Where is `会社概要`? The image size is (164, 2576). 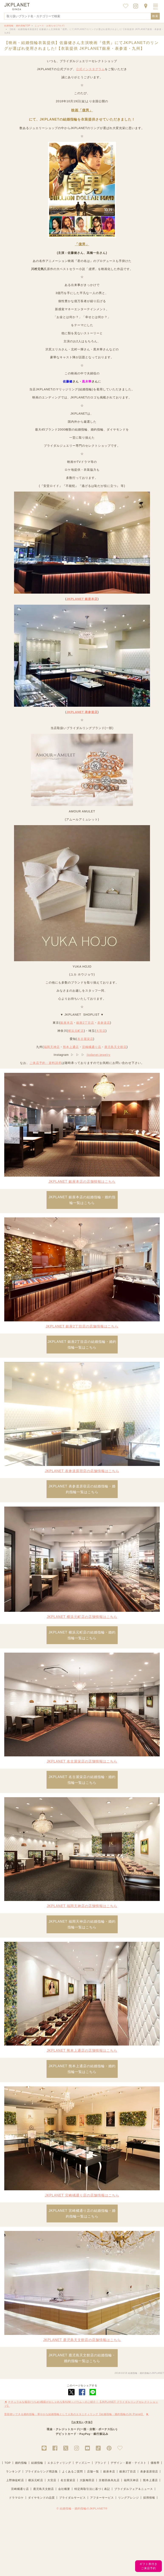
会社概要 is located at coordinates (64, 2489).